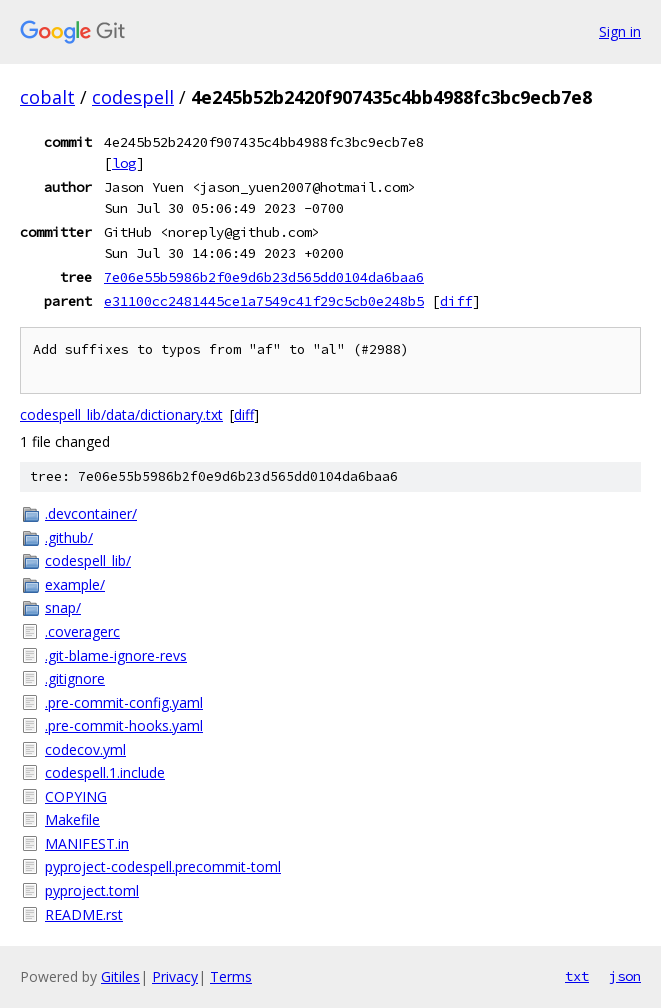  I want to click on .coveragerc, so click(82, 631).